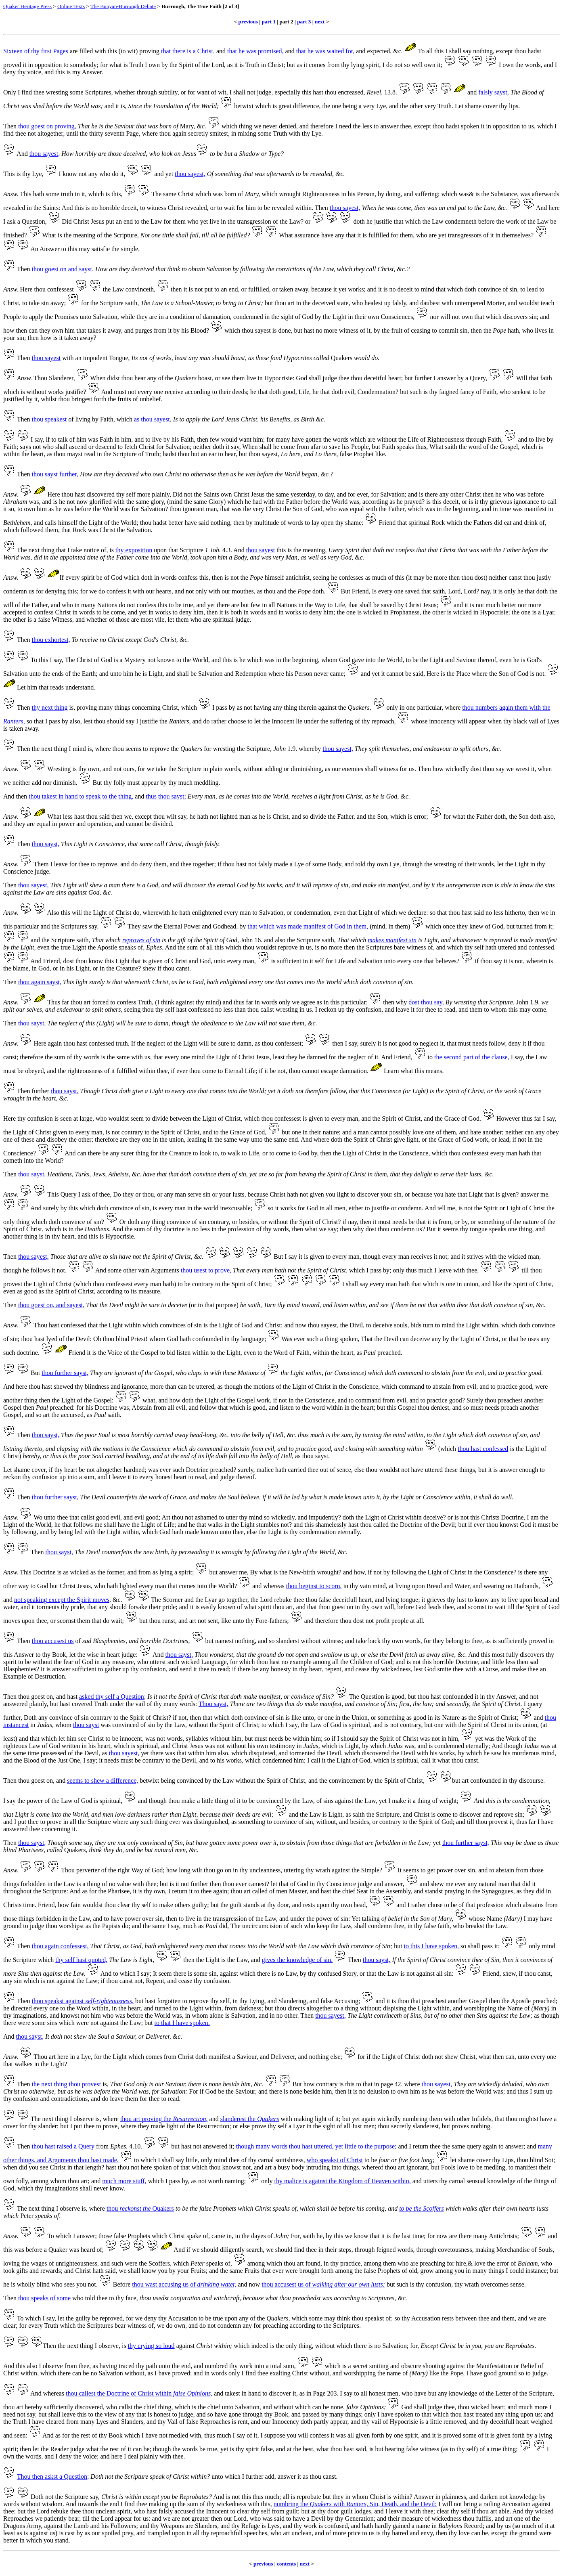 The width and height of the screenshot is (563, 2576). I want to click on God shall judge thee,, so click(428, 2407).